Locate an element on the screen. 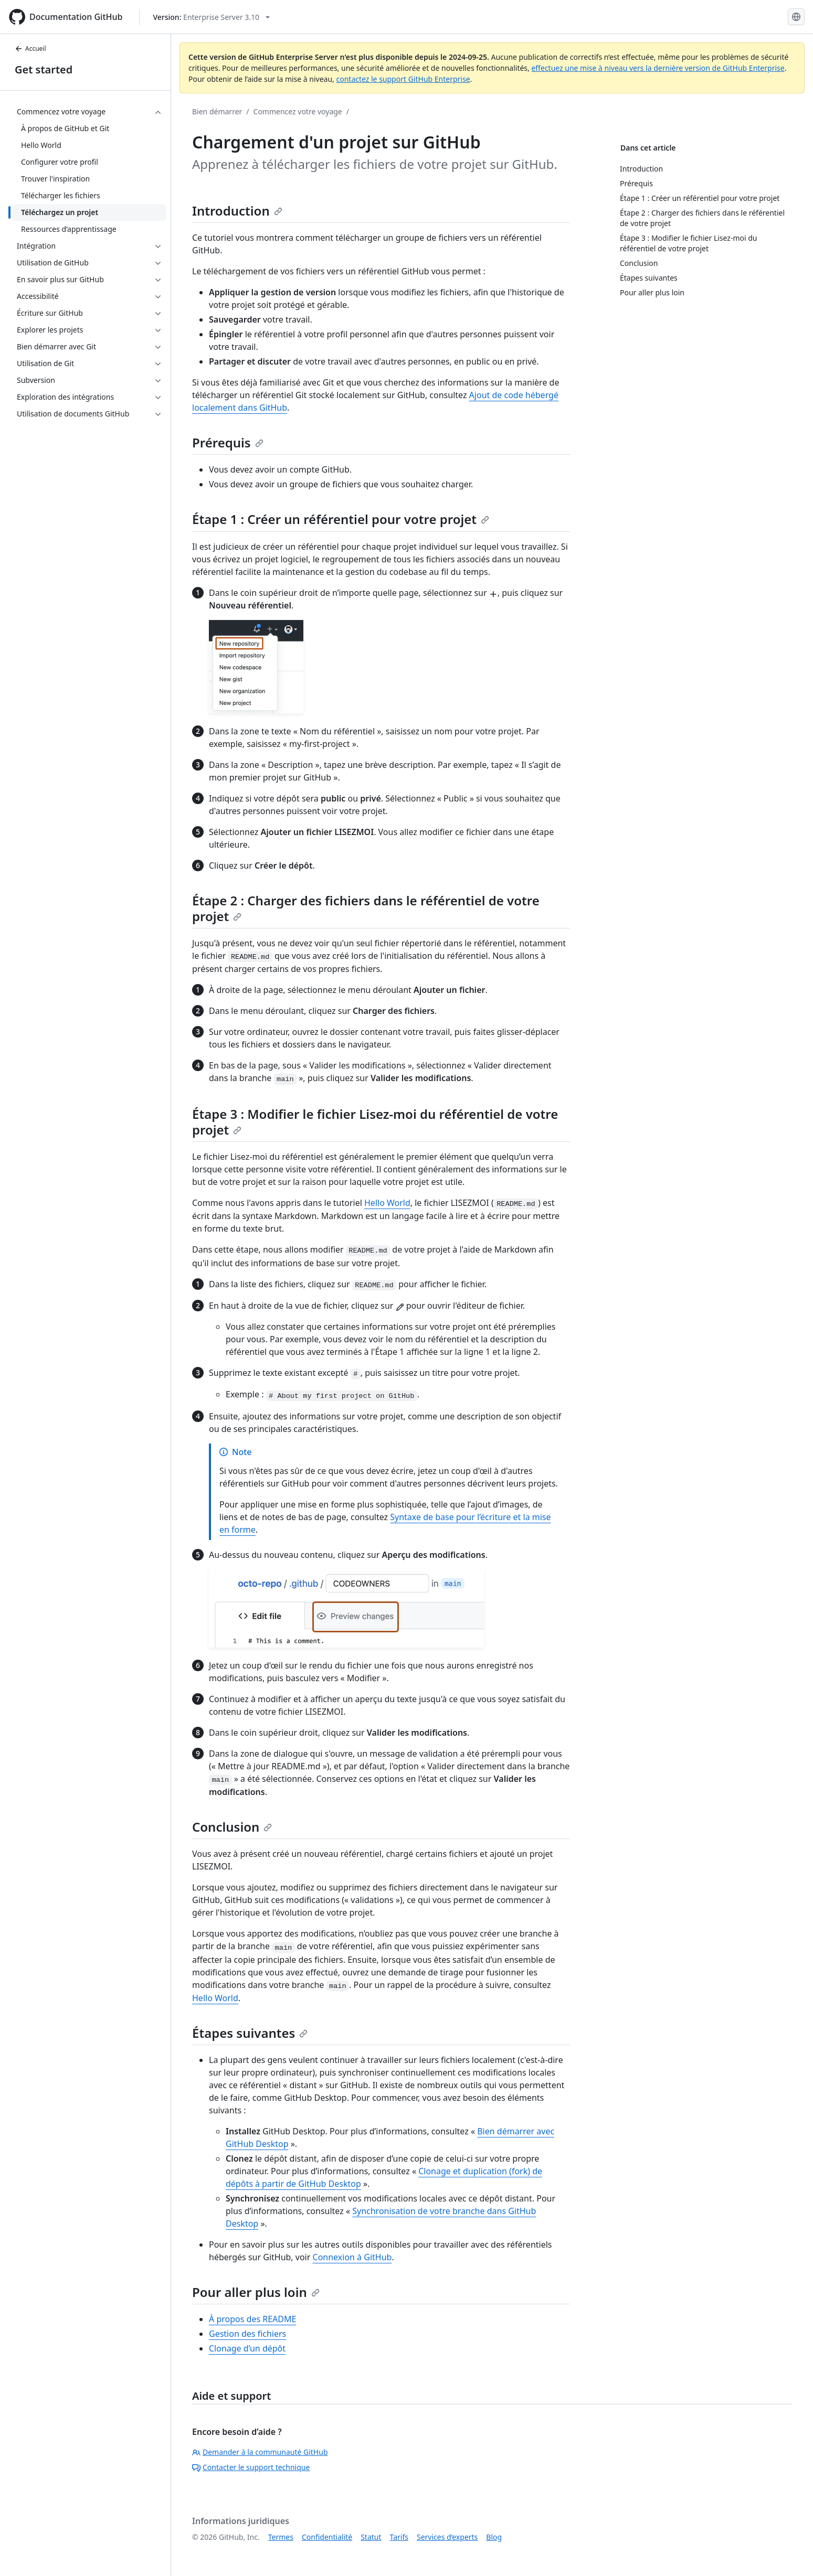 The height and width of the screenshot is (2576, 813). Gestion des fichiers is located at coordinates (247, 2333).